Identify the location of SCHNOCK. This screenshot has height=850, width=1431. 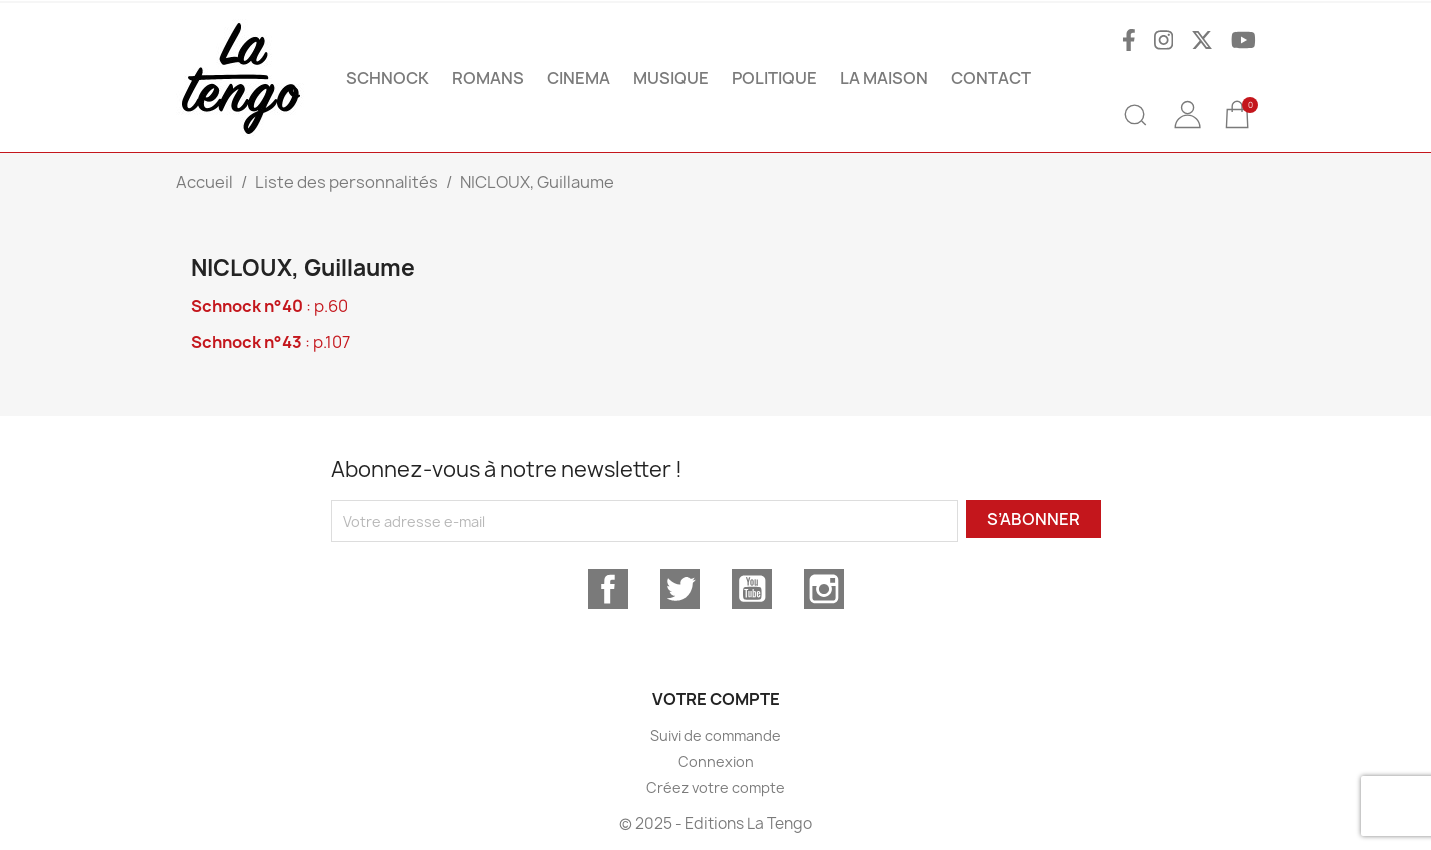
(387, 78).